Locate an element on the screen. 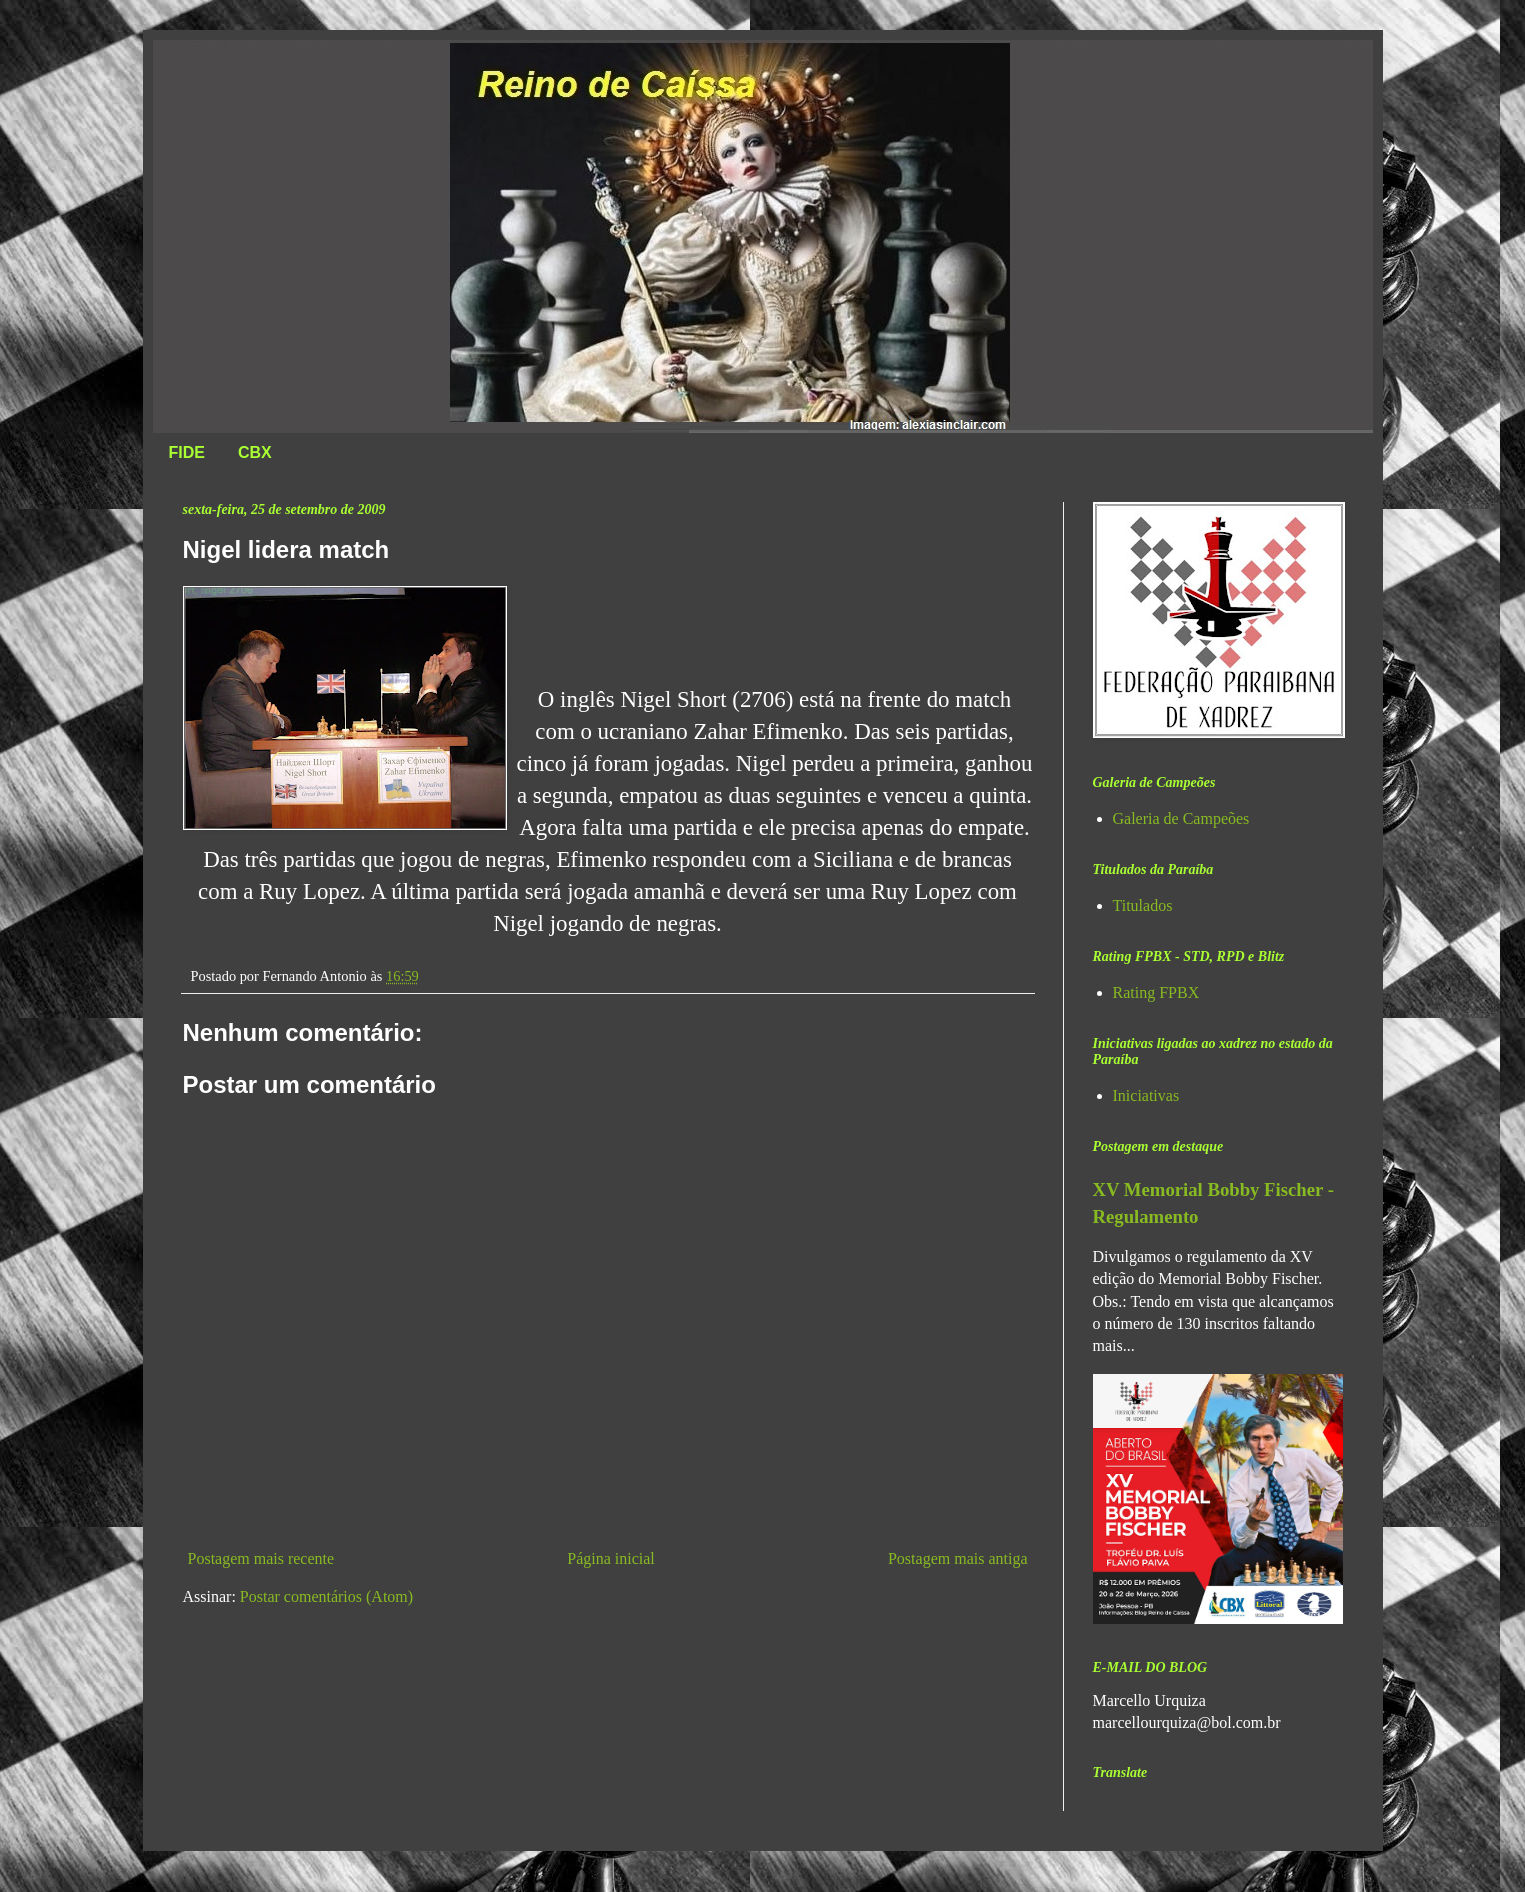 The width and height of the screenshot is (1525, 1892). Iniciativas is located at coordinates (1146, 1095).